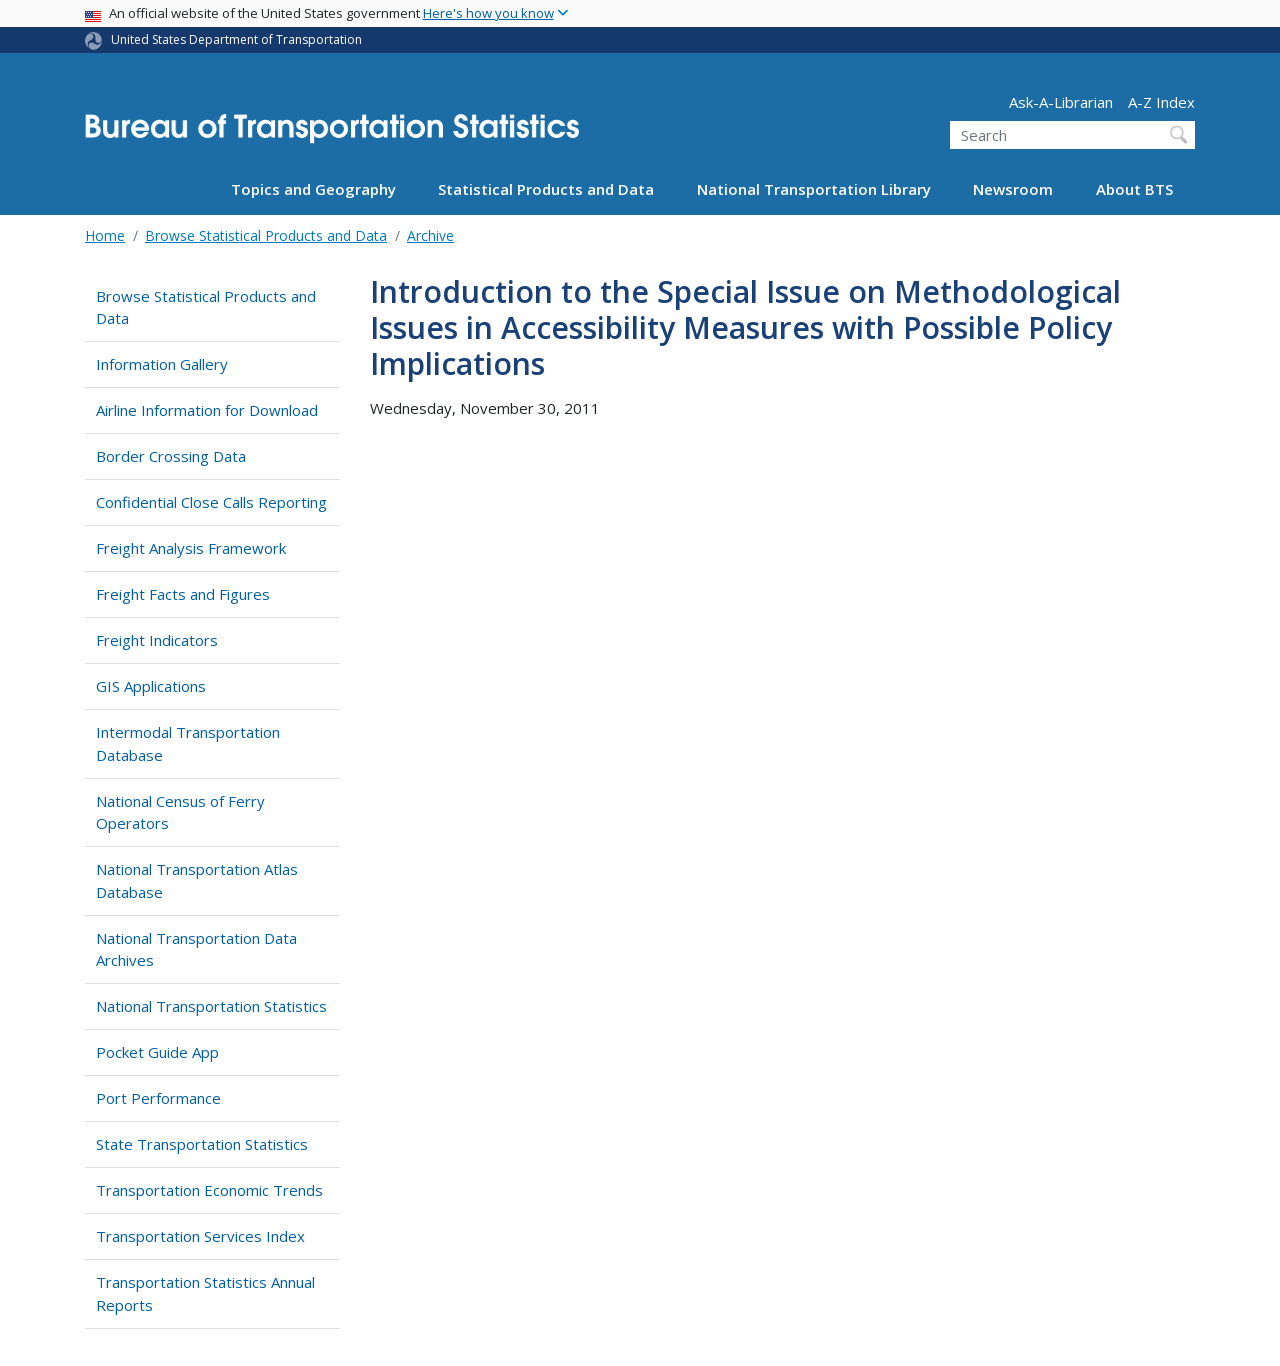  What do you see at coordinates (183, 594) in the screenshot?
I see `Freight Facts and Figures` at bounding box center [183, 594].